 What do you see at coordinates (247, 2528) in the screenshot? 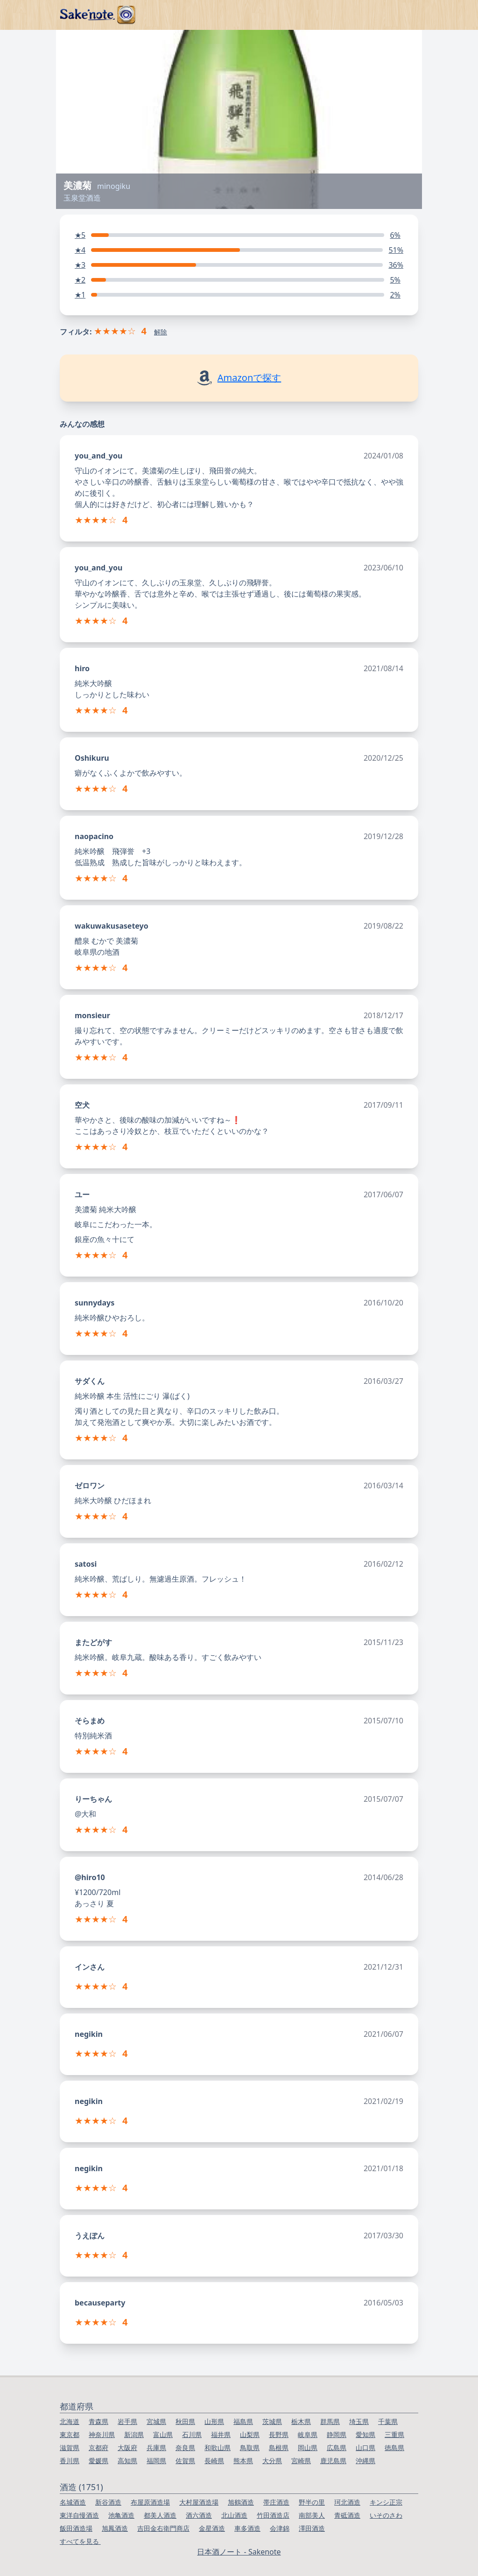
I see `車多酒造` at bounding box center [247, 2528].